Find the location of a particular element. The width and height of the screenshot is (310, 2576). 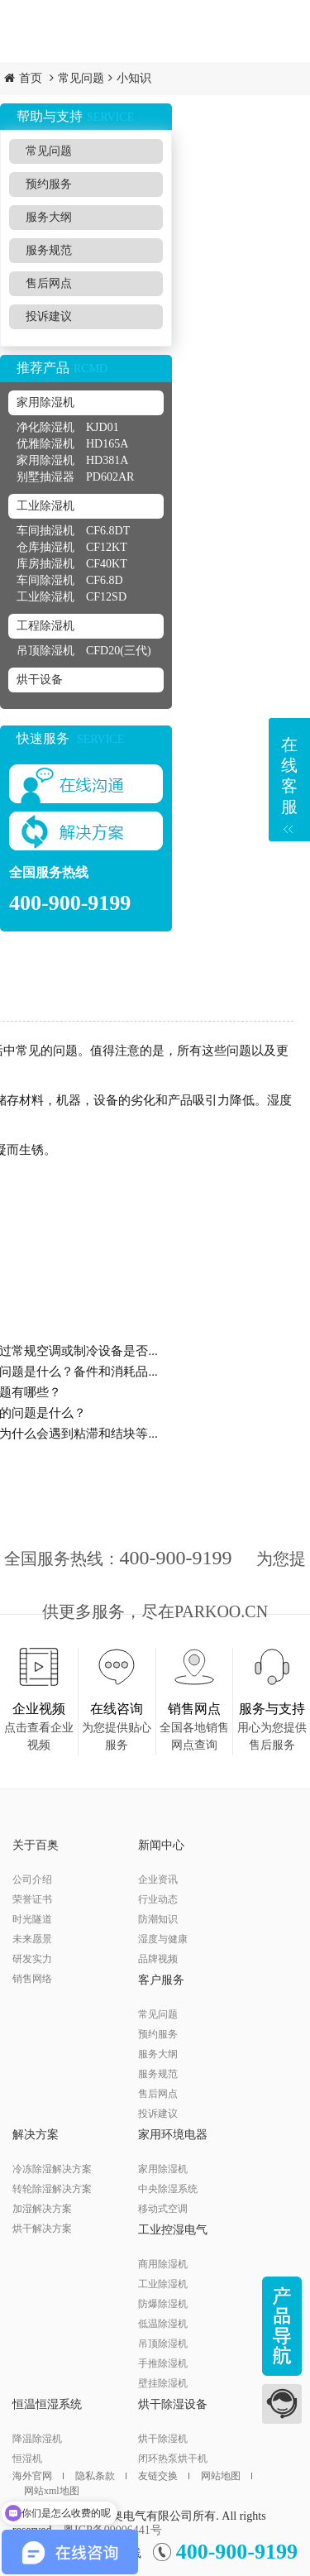

转轮除湿解决方案 is located at coordinates (52, 2189).